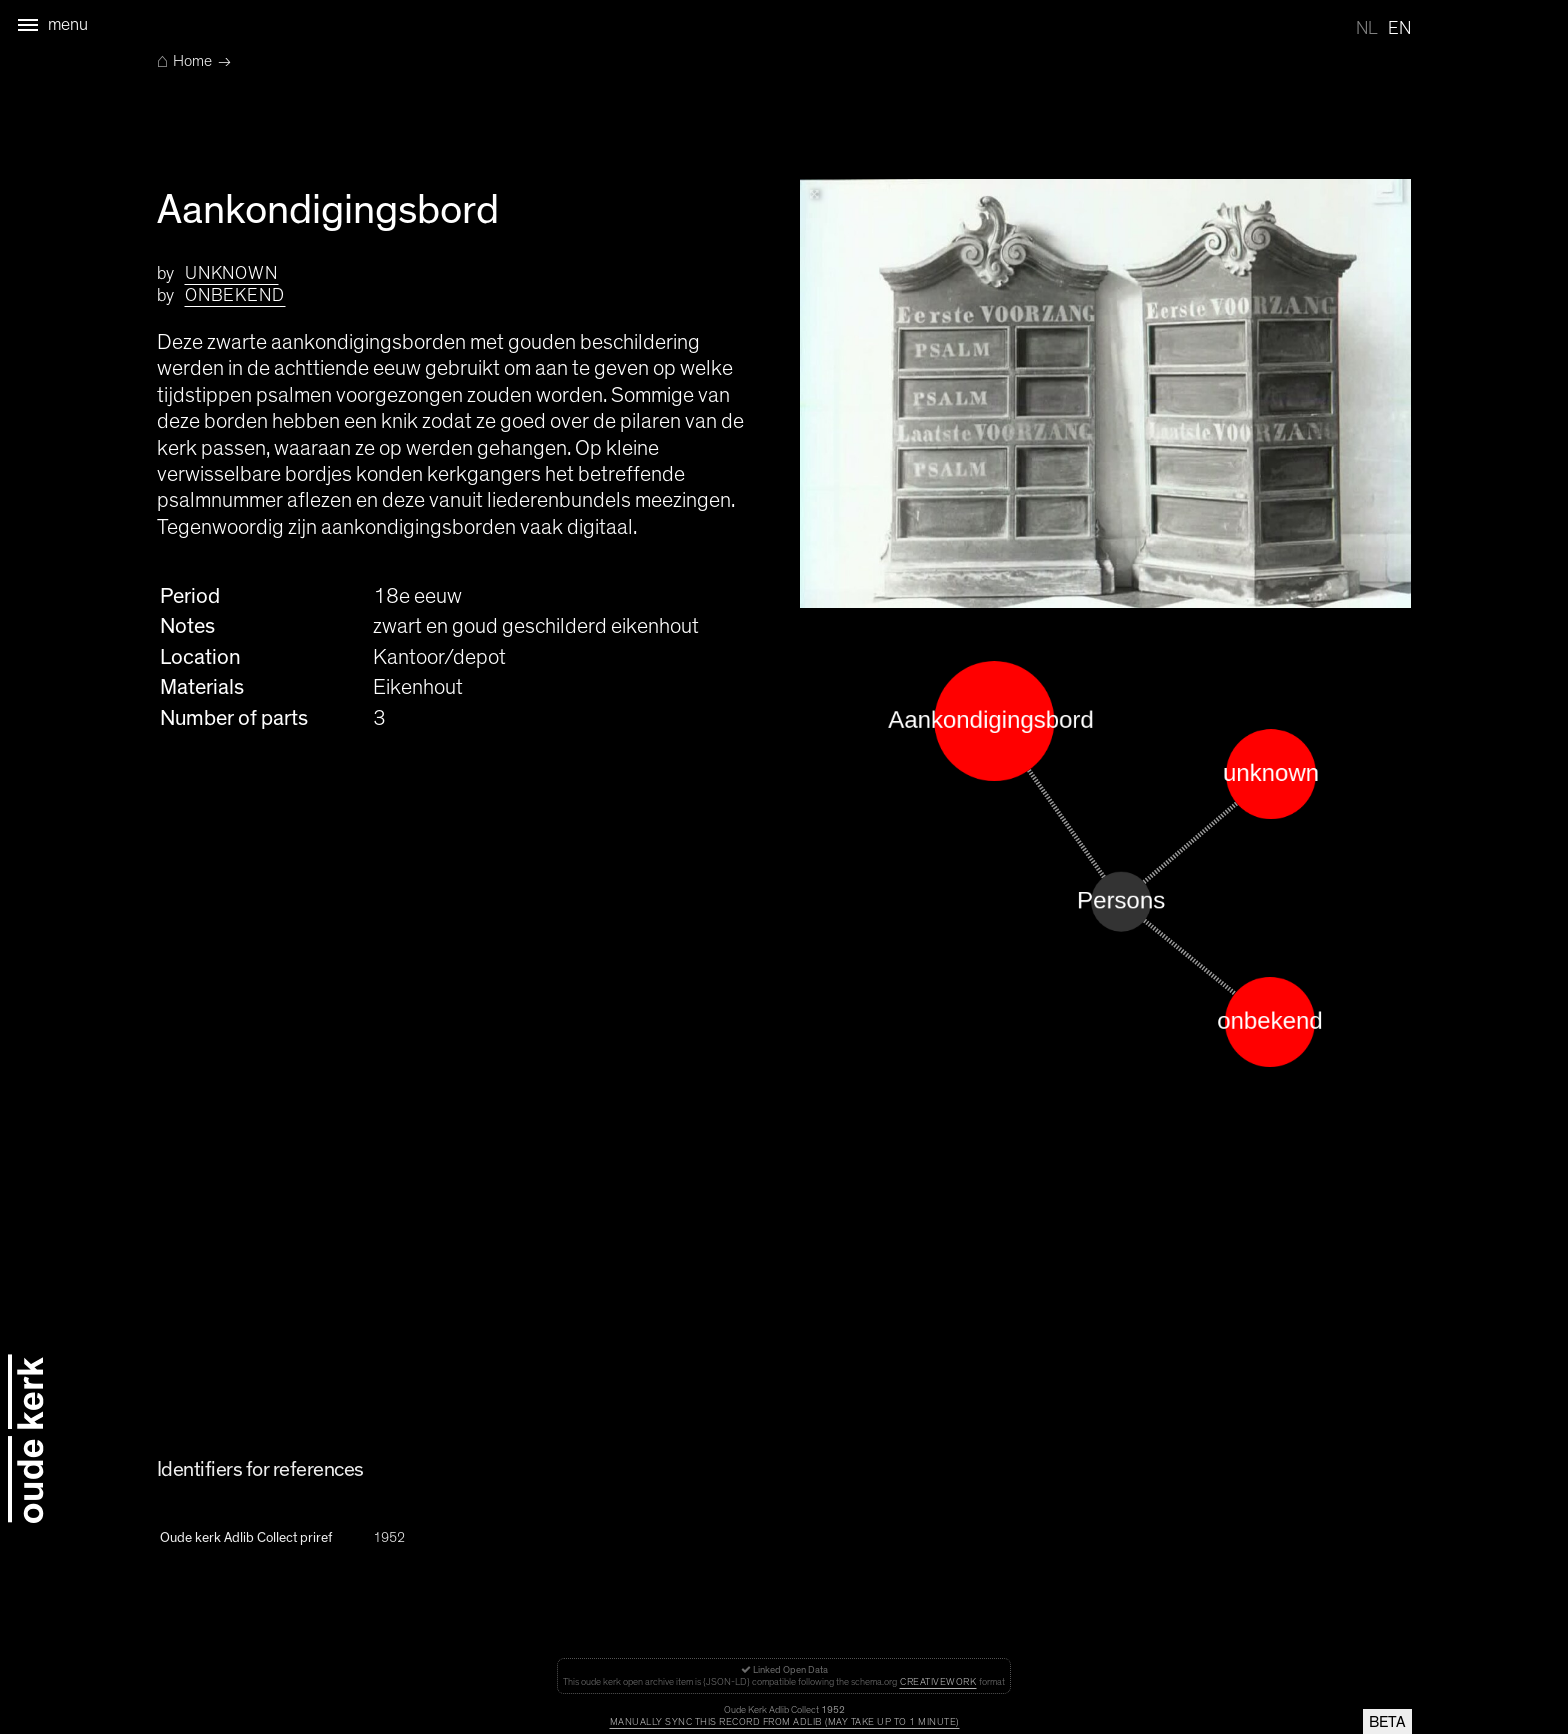 This screenshot has width=1568, height=1734. What do you see at coordinates (184, 61) in the screenshot?
I see `Home` at bounding box center [184, 61].